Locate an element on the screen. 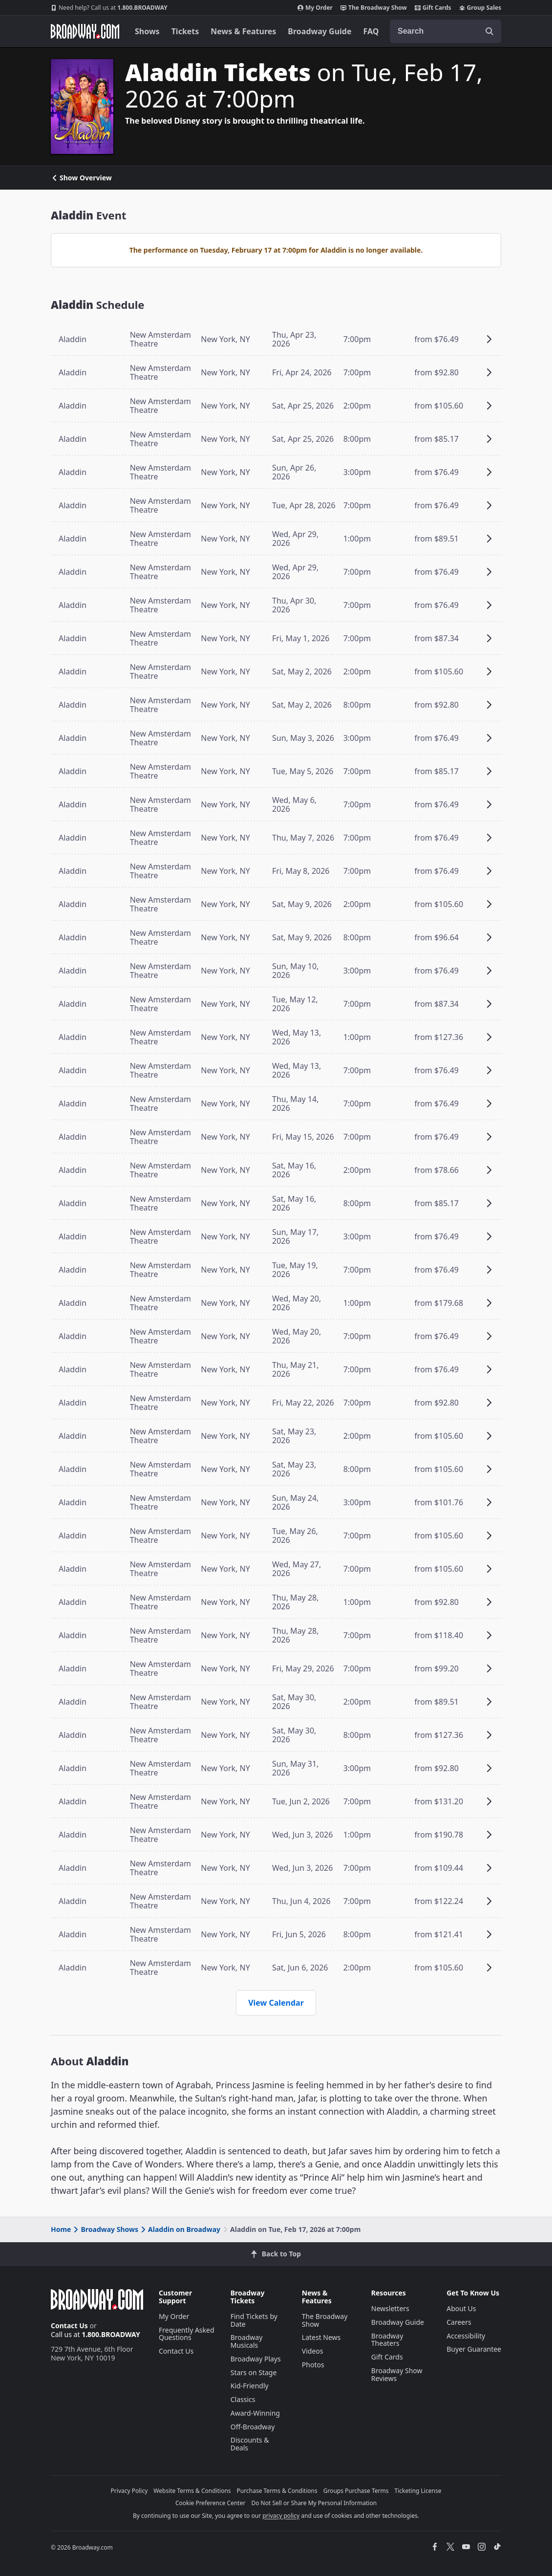 The height and width of the screenshot is (2576, 552). Purchase Terms & Conditions is located at coordinates (277, 2491).